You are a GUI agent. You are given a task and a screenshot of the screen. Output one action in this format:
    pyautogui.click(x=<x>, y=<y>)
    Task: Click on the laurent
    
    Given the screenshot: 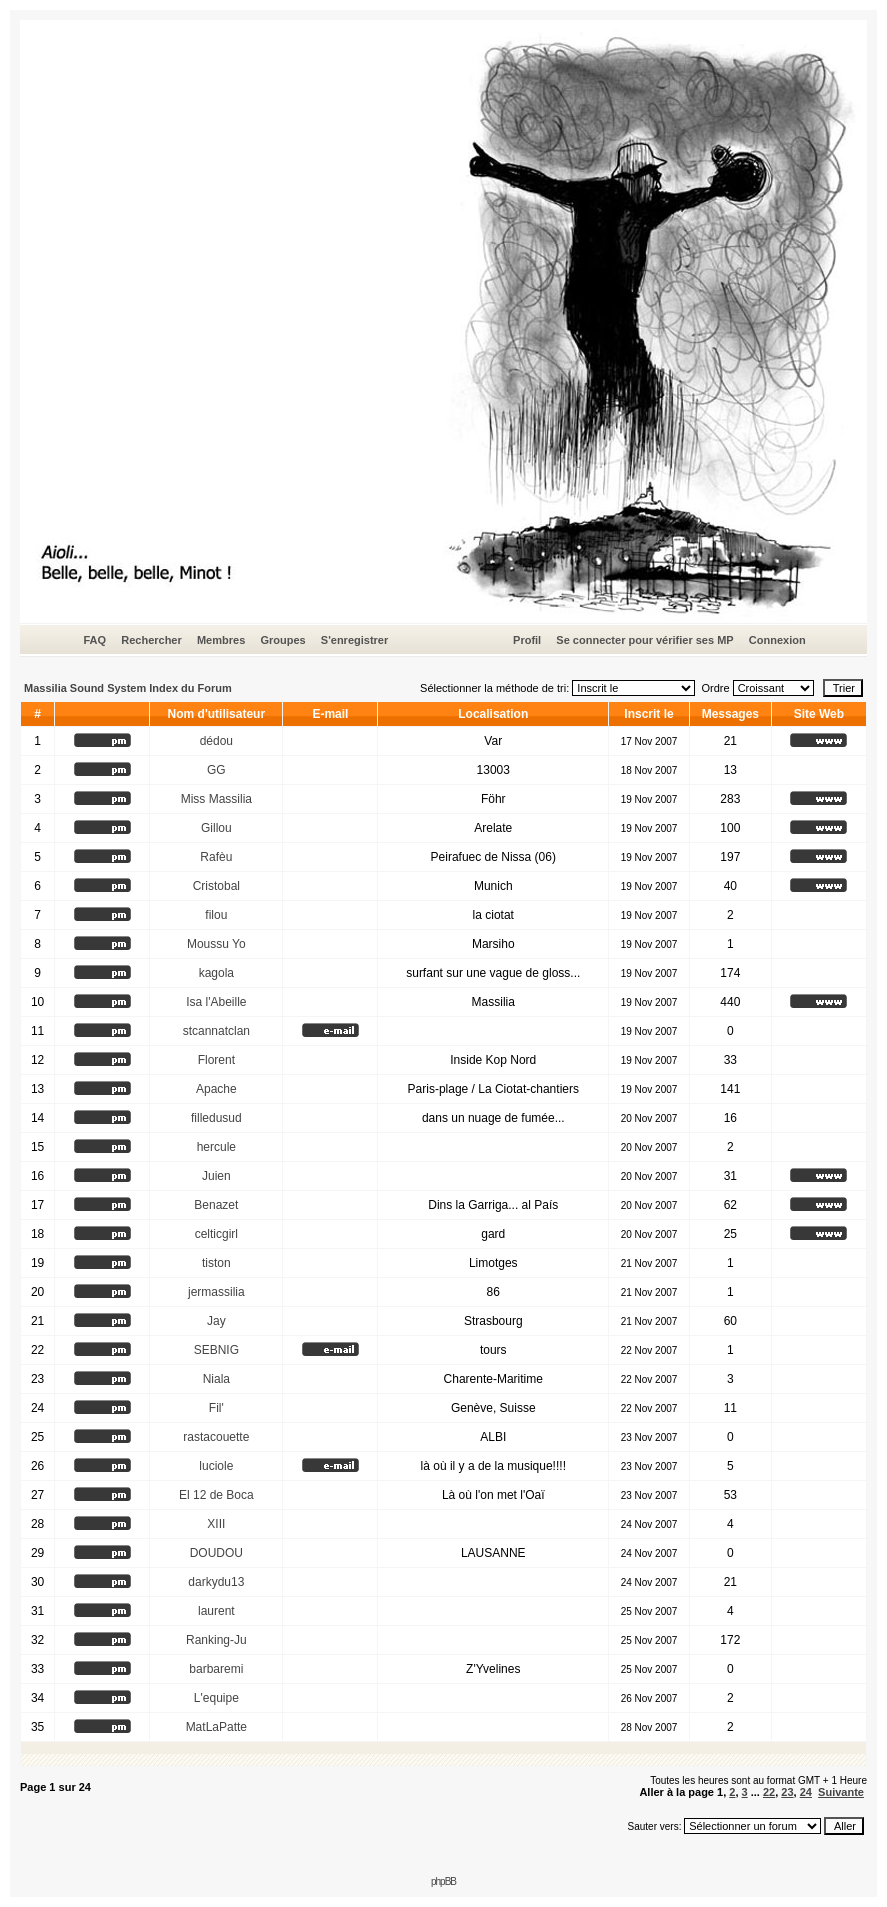 What is the action you would take?
    pyautogui.click(x=216, y=1611)
    